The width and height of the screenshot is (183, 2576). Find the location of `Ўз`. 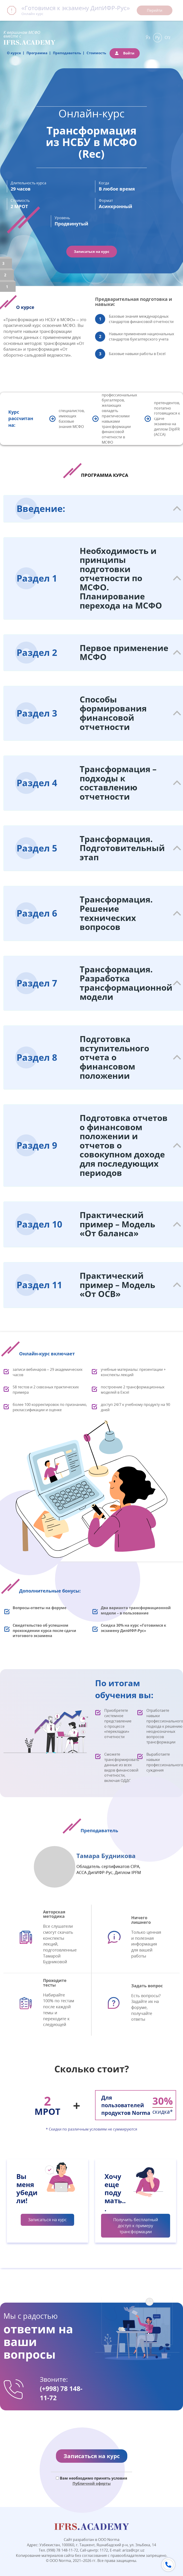

Ўз is located at coordinates (148, 37).